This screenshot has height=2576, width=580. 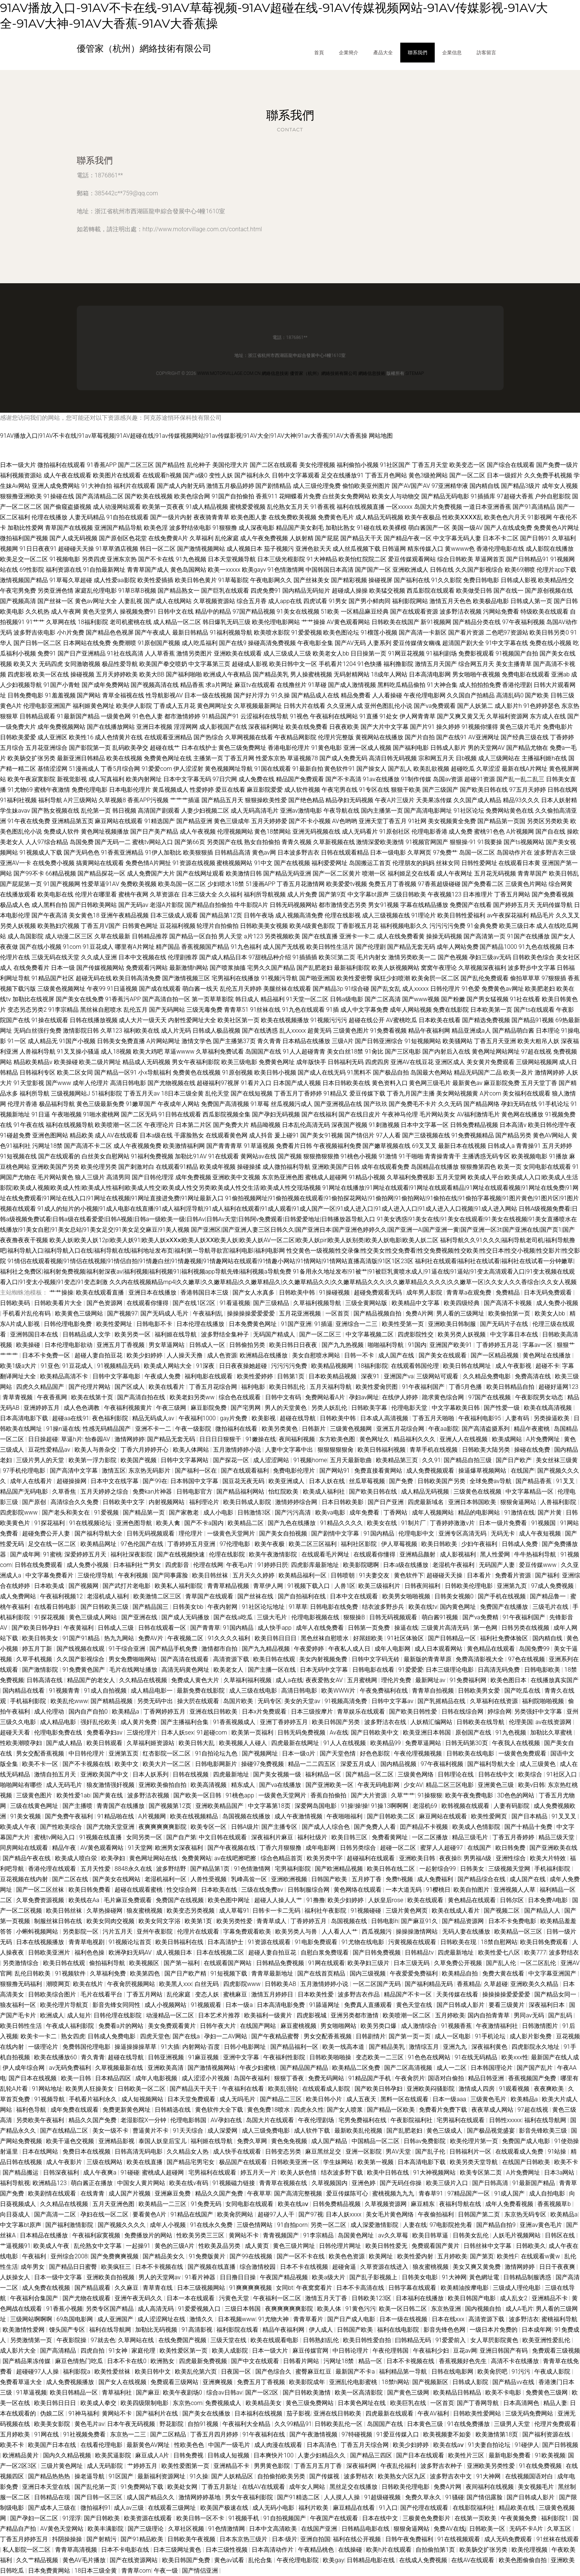 What do you see at coordinates (241, 1491) in the screenshot?
I see `国产精品福利网站` at bounding box center [241, 1491].